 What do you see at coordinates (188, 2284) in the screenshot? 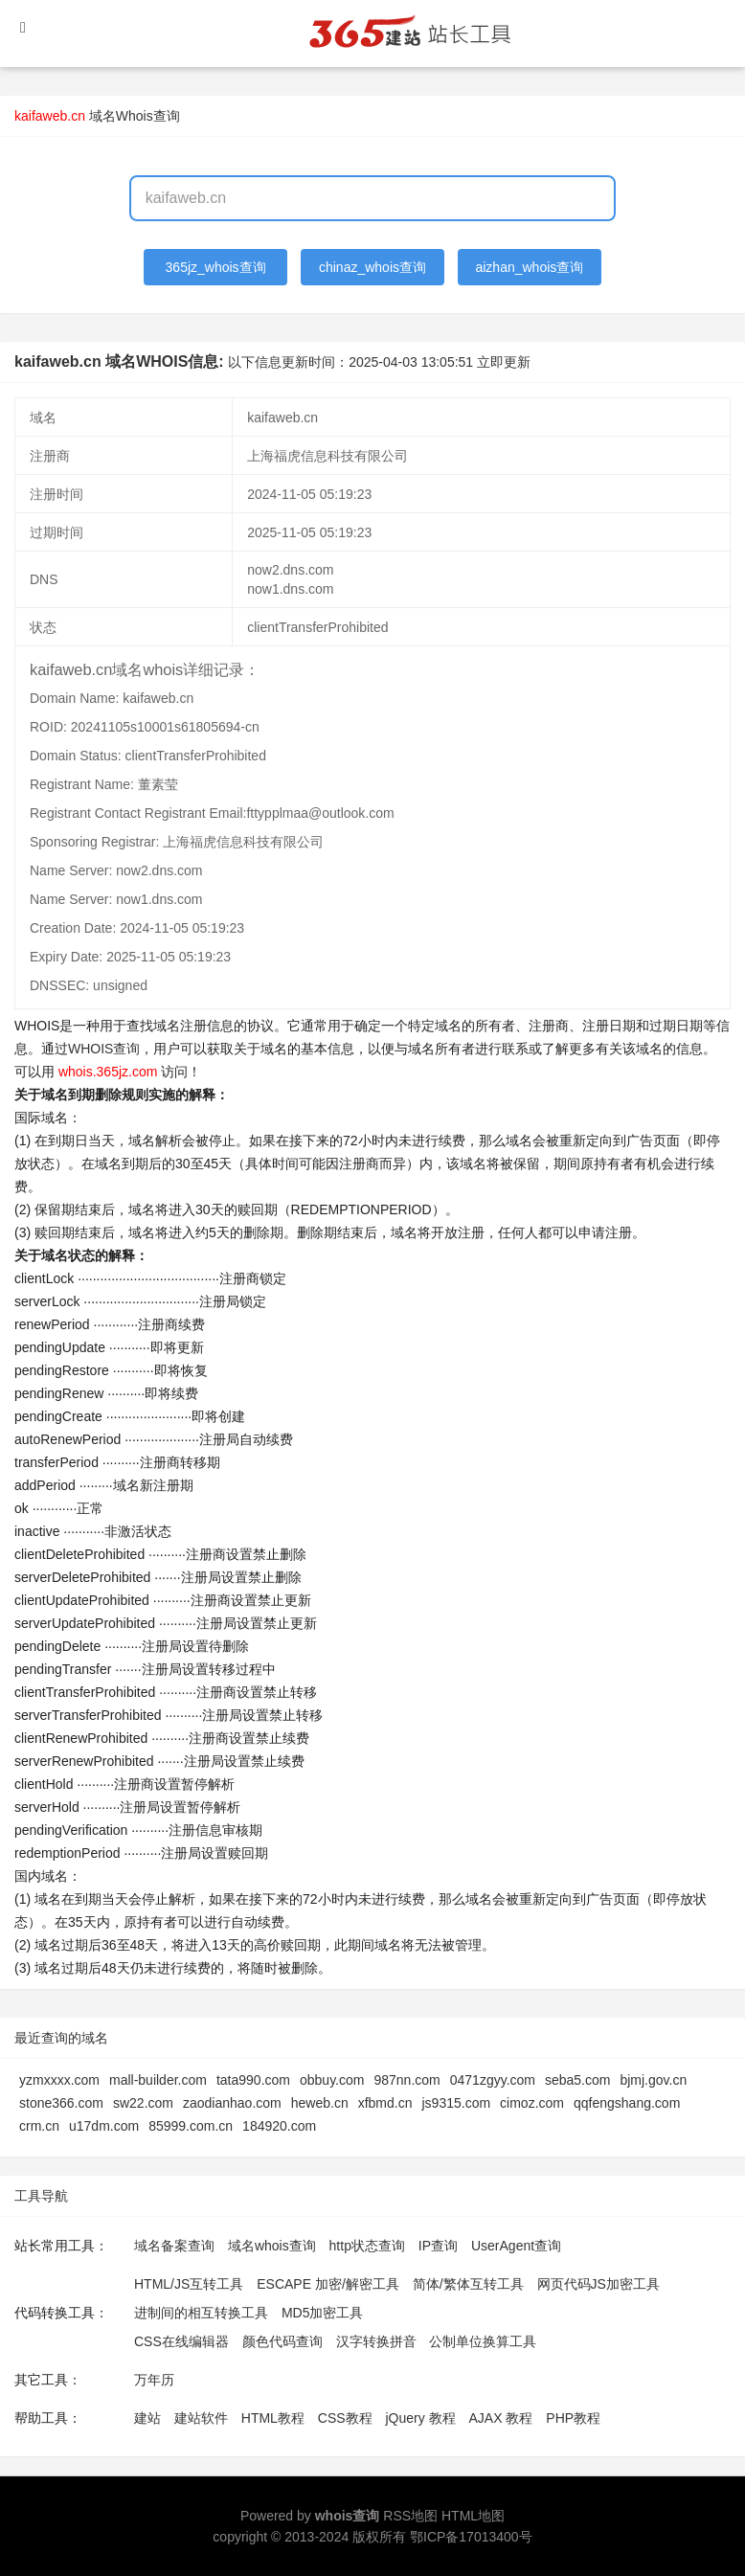
I see `HTML/JS互转工具` at bounding box center [188, 2284].